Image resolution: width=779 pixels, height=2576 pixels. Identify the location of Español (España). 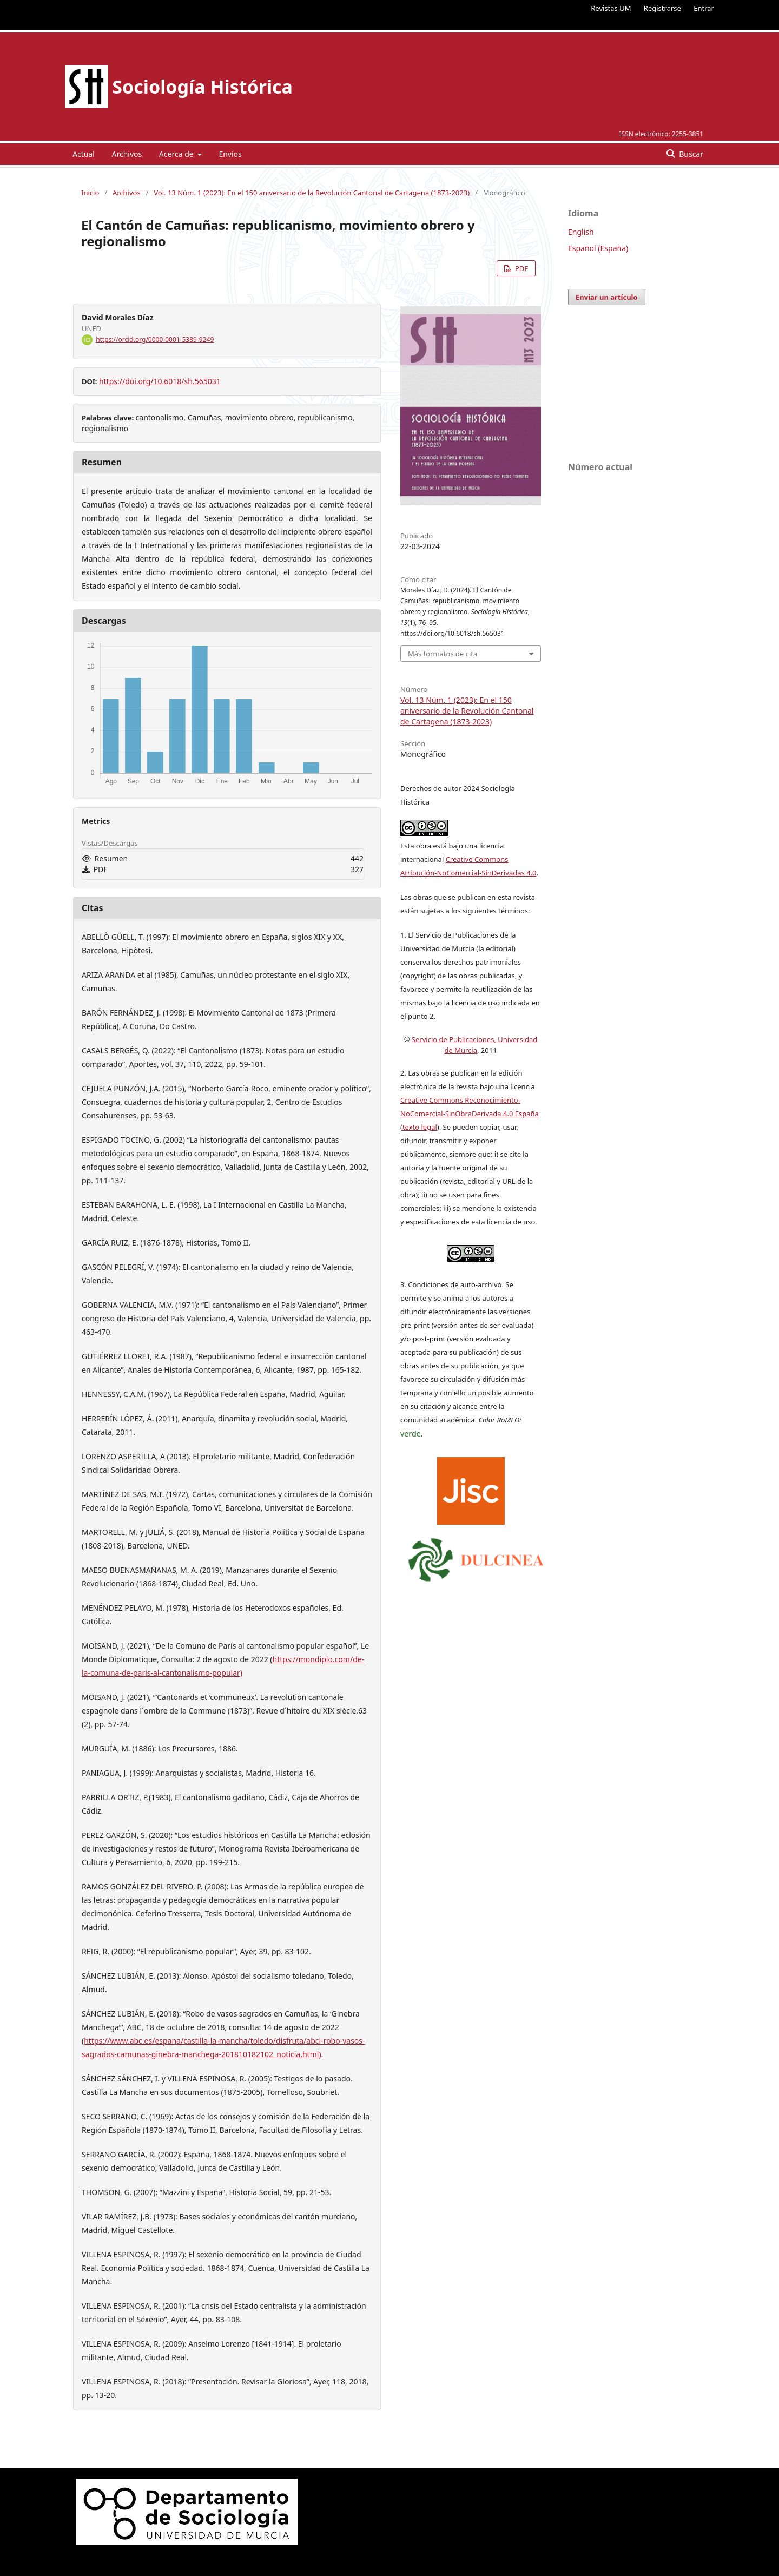
(598, 248).